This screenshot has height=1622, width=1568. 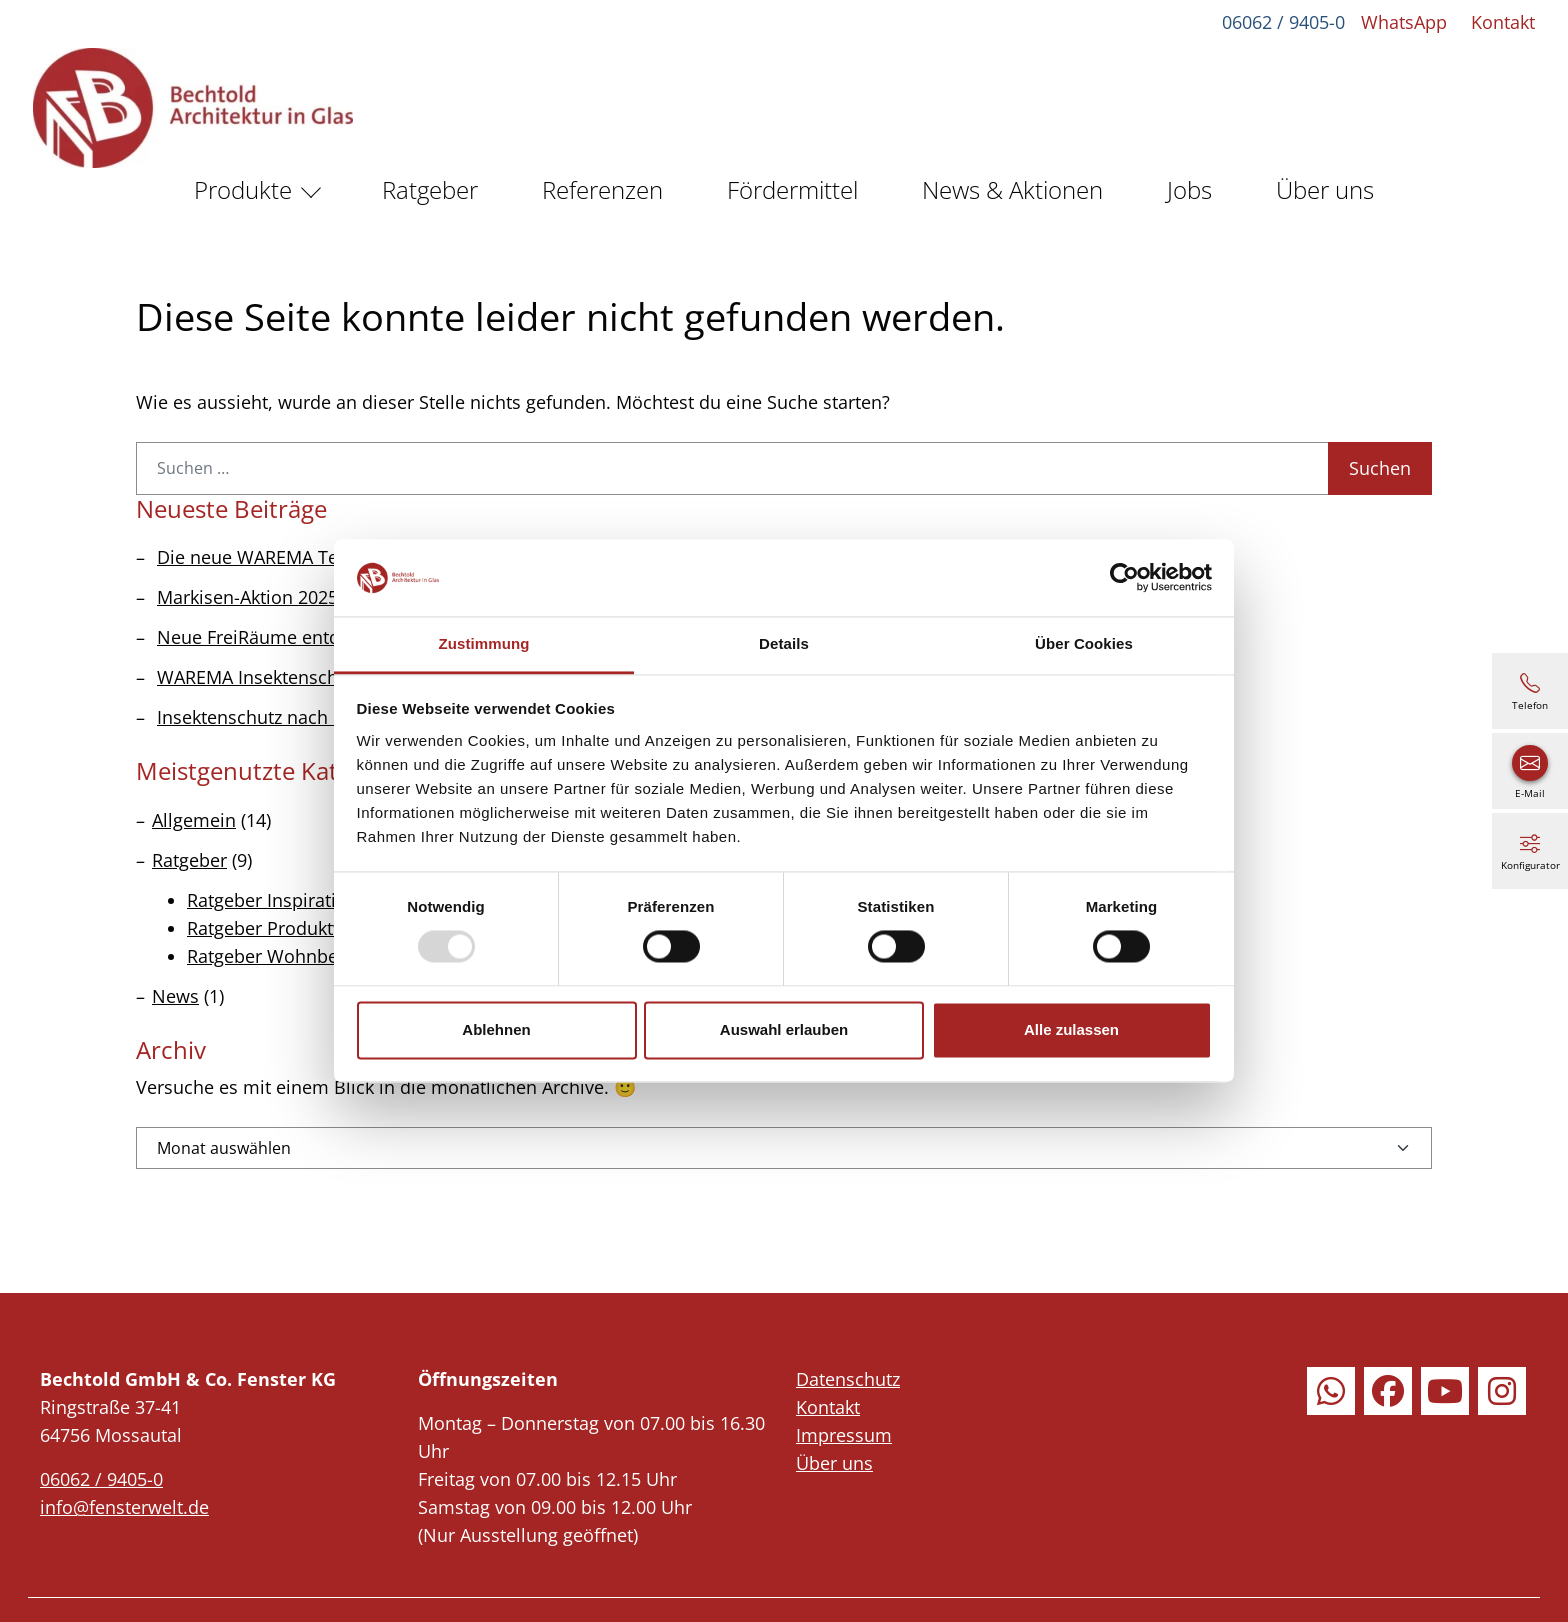 I want to click on Impressum, so click(x=844, y=1435).